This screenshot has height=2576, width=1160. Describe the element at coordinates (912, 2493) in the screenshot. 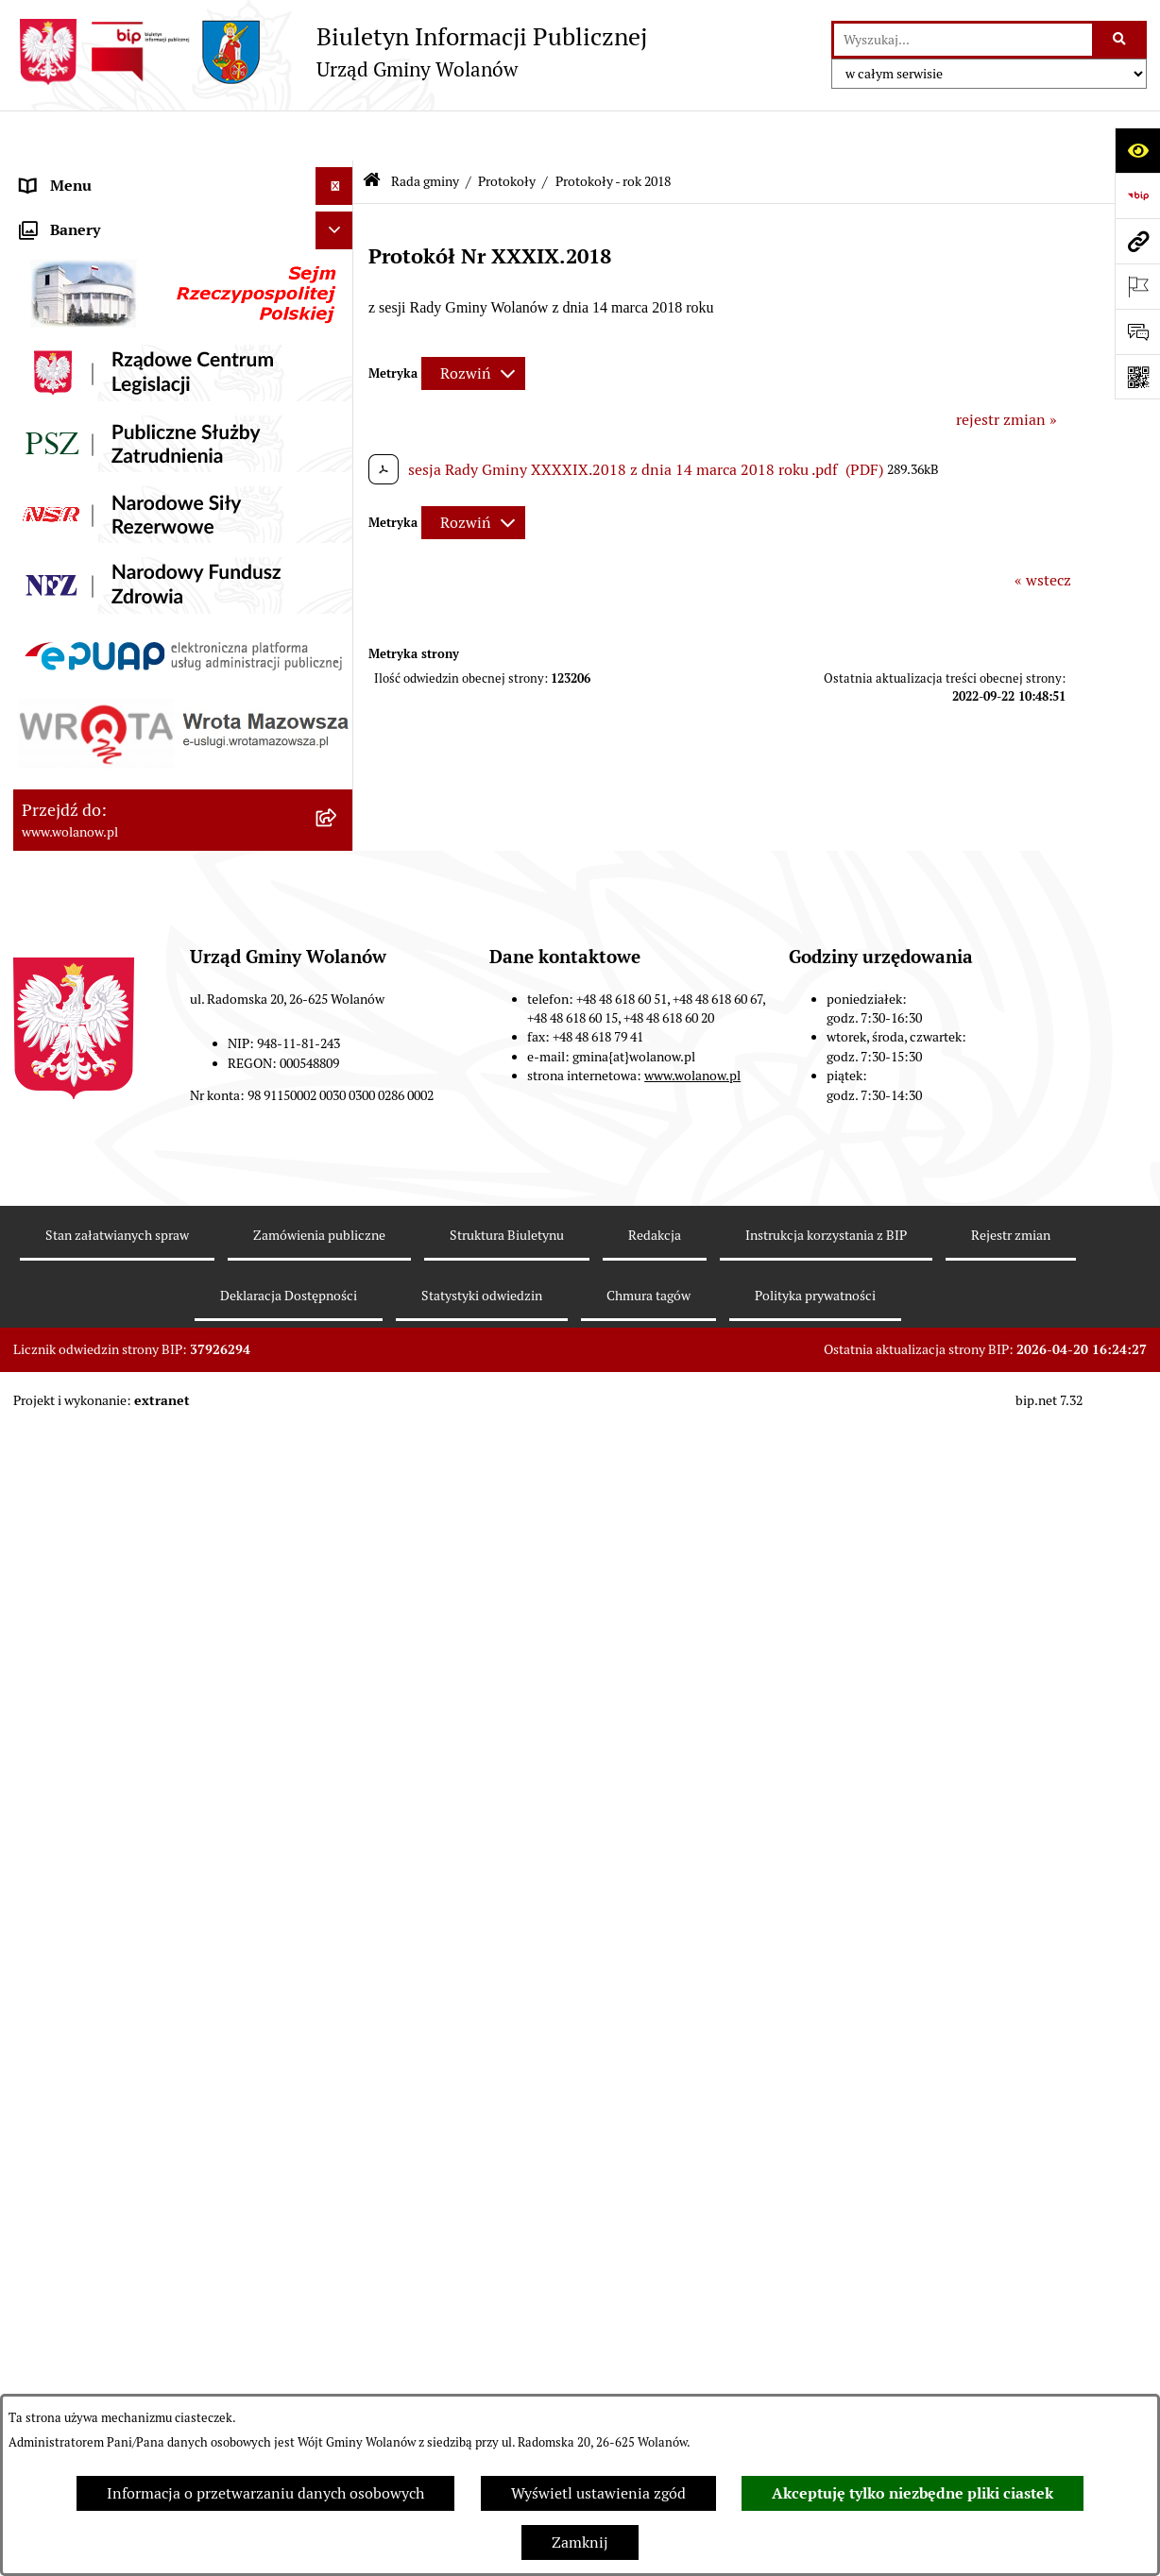

I see `Akceptuję tylko niezbędne pliki ciastek` at that location.